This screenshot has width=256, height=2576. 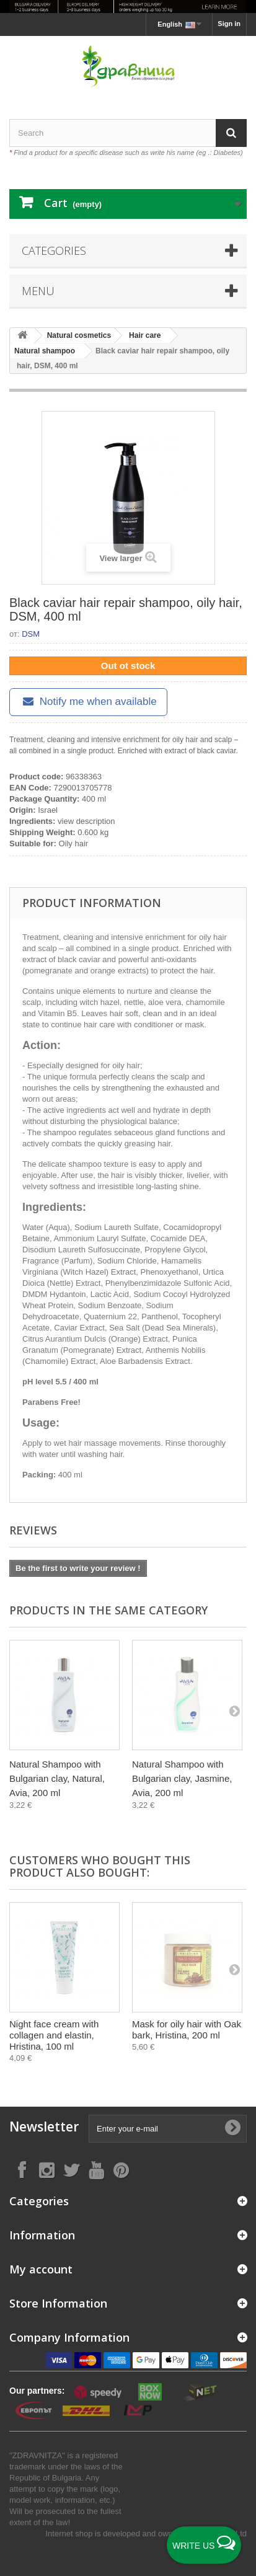 I want to click on Notify me when available, so click(x=88, y=701).